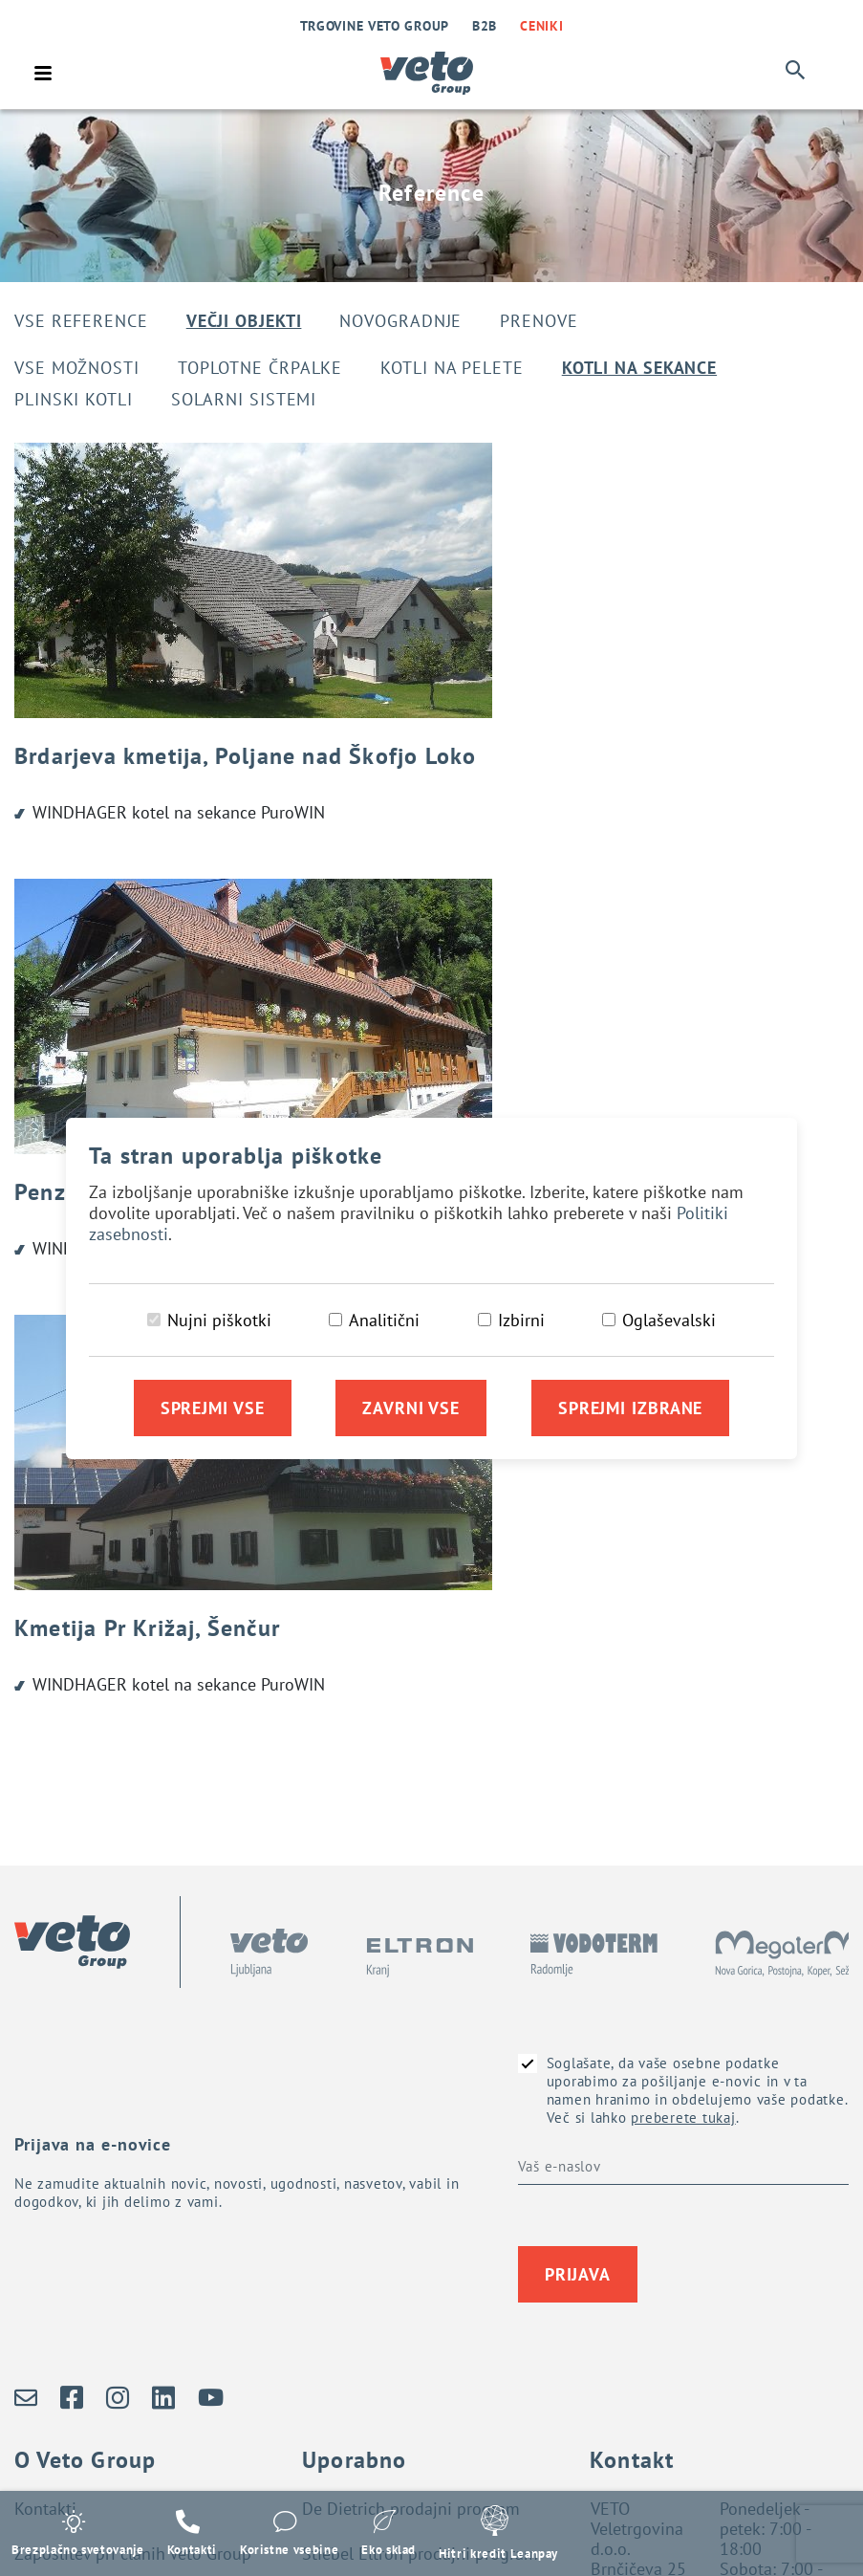 The width and height of the screenshot is (863, 2576). Describe the element at coordinates (630, 1408) in the screenshot. I see `Sprejmi izbrane [Sprejmi izbrane piškotke]` at that location.